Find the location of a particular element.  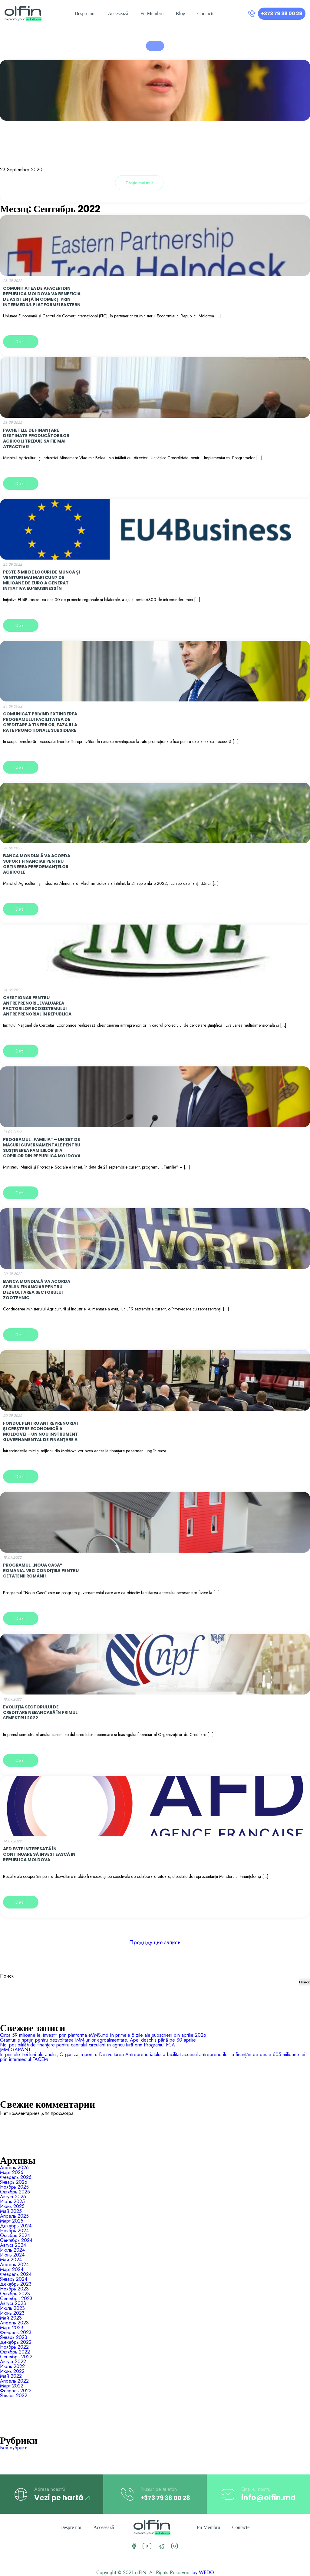

Июнь 2025 is located at coordinates (12, 2206).